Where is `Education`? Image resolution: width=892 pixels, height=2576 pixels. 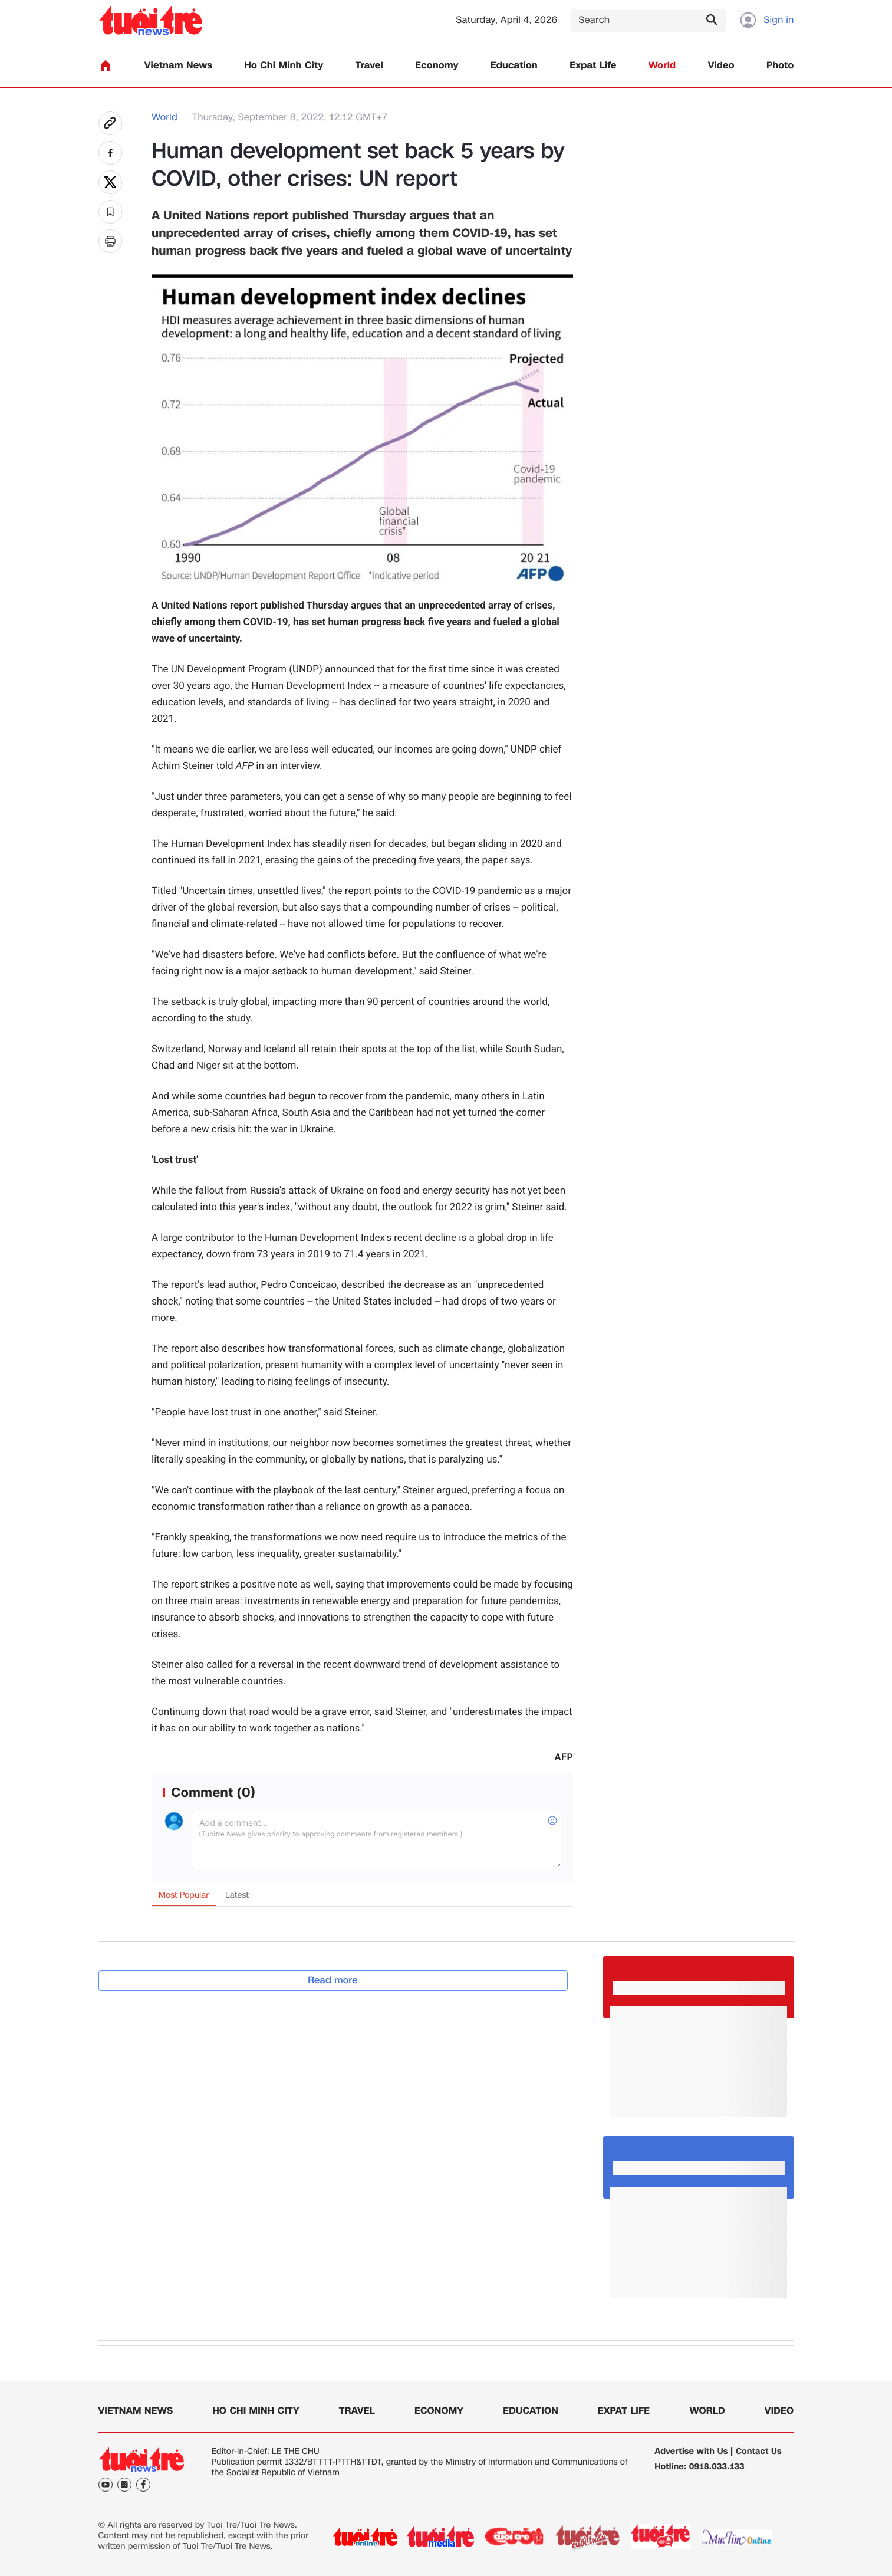
Education is located at coordinates (514, 66).